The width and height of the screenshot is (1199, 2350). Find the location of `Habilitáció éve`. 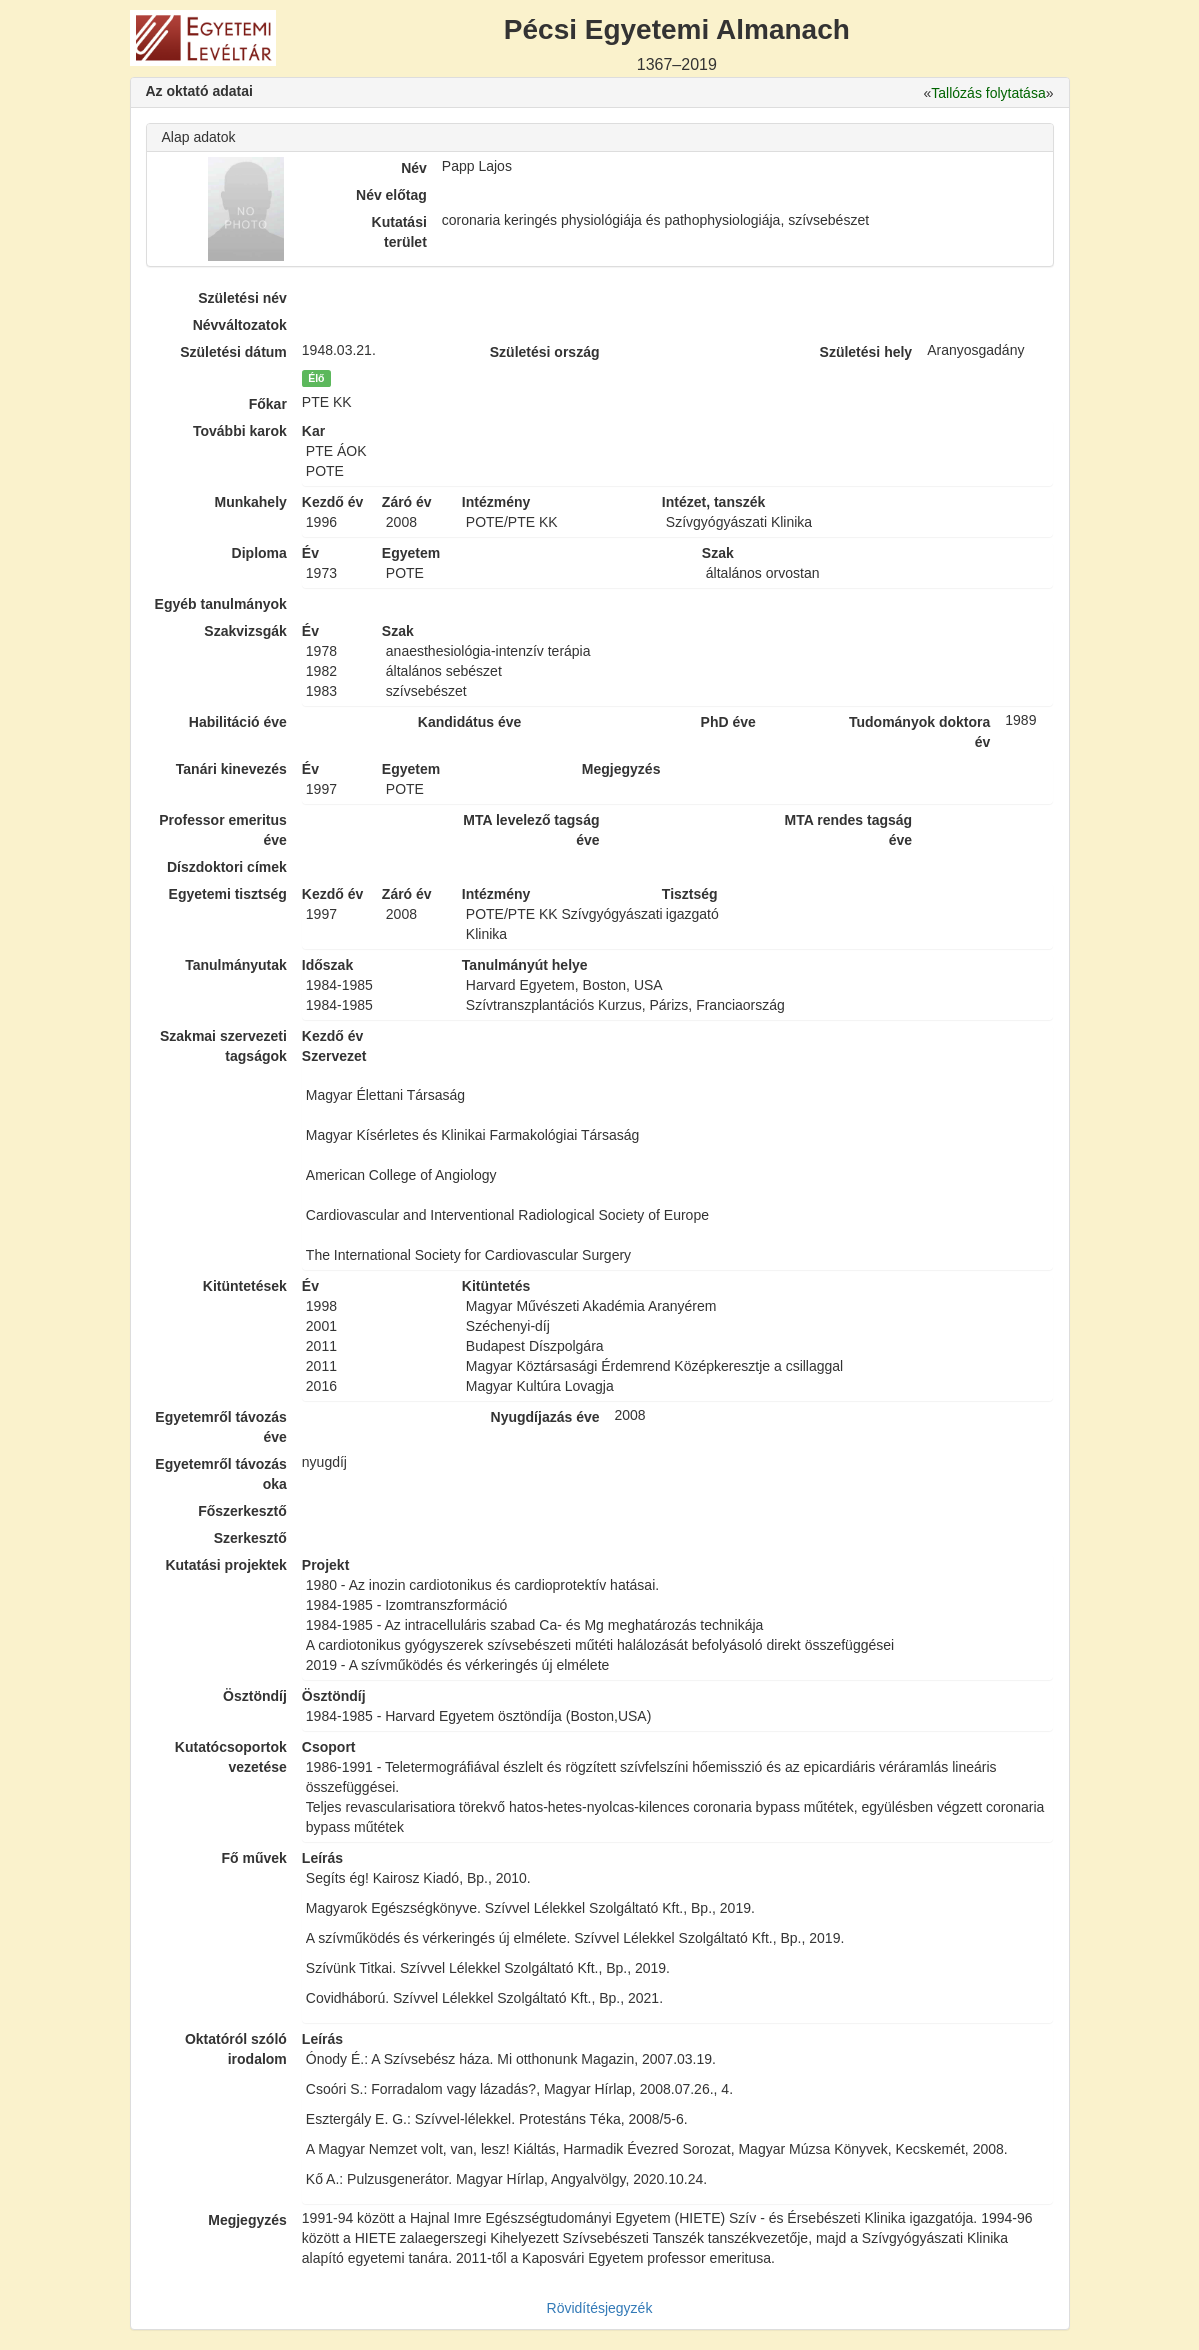

Habilitáció éve is located at coordinates (238, 722).